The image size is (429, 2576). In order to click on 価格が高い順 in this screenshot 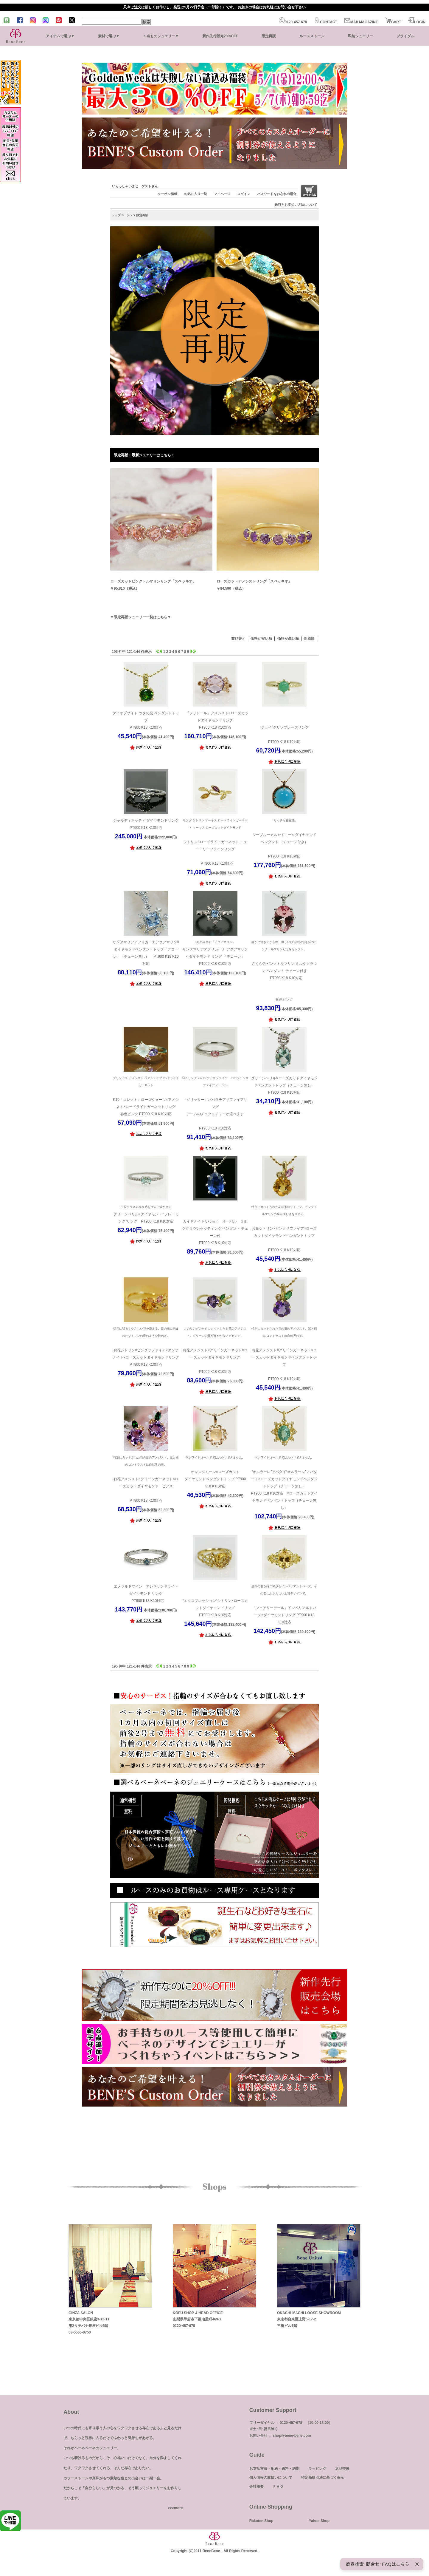, I will do `click(288, 638)`.